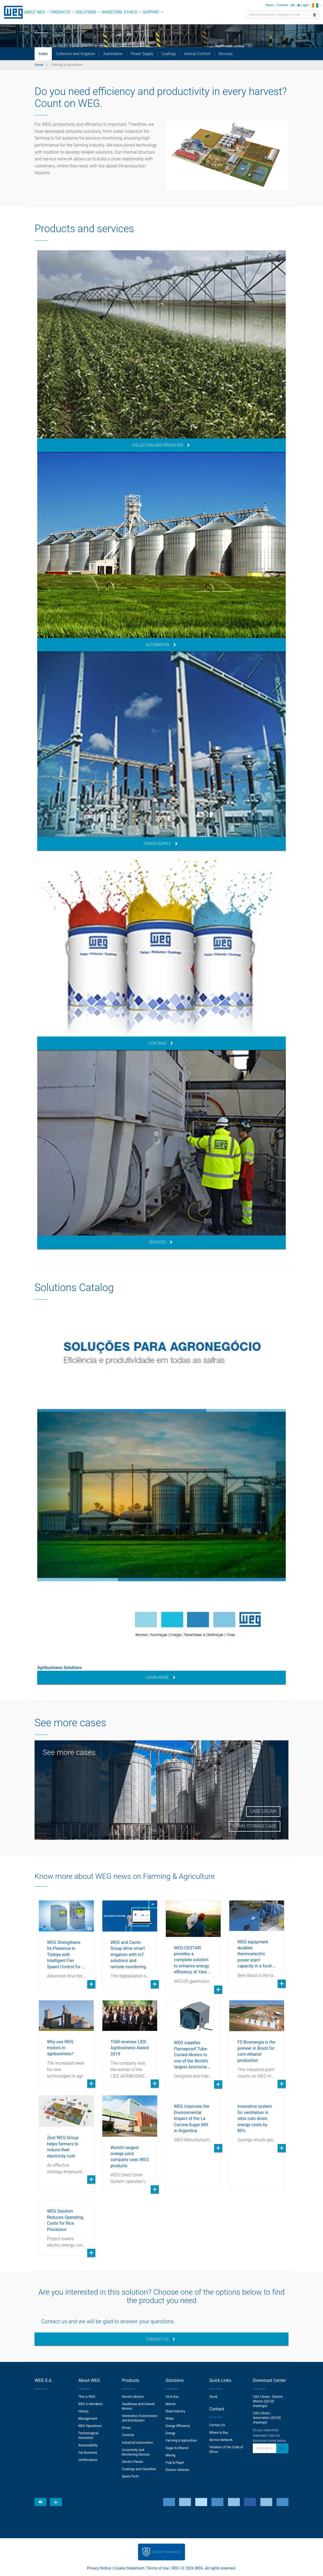 Image resolution: width=323 pixels, height=2576 pixels. Describe the element at coordinates (133, 2397) in the screenshot. I see `Electric Motors` at that location.